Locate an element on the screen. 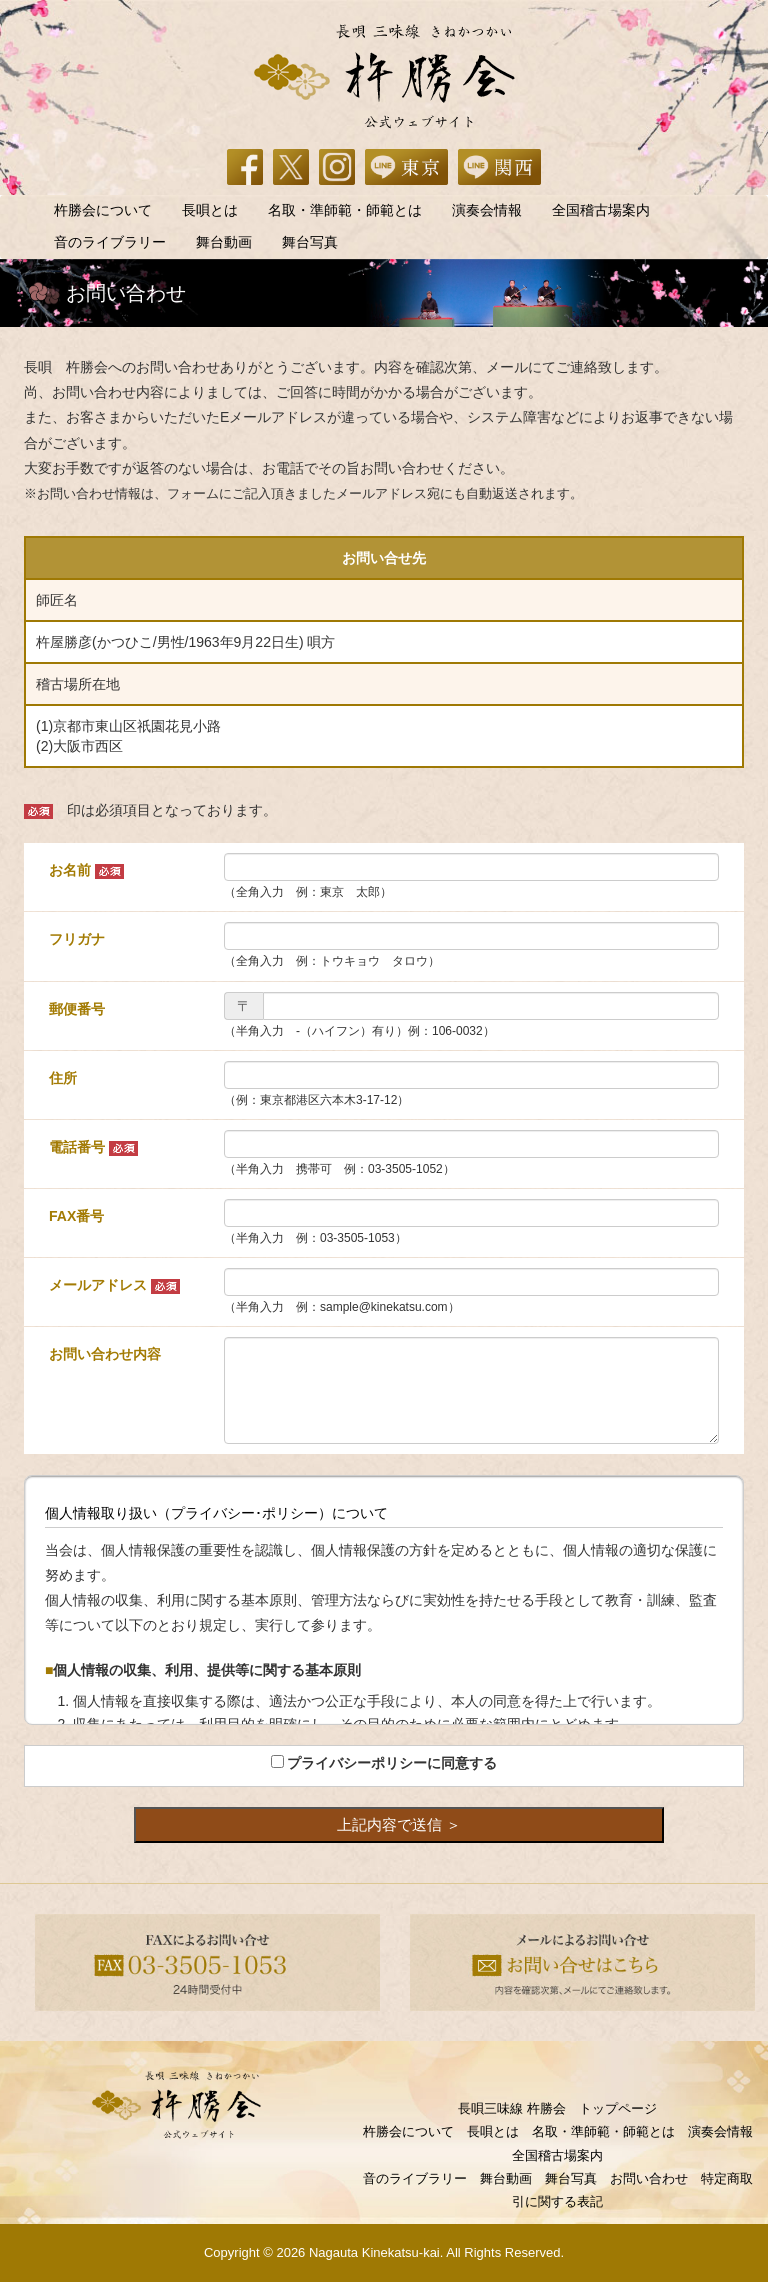  FAX番号 is located at coordinates (76, 1216).